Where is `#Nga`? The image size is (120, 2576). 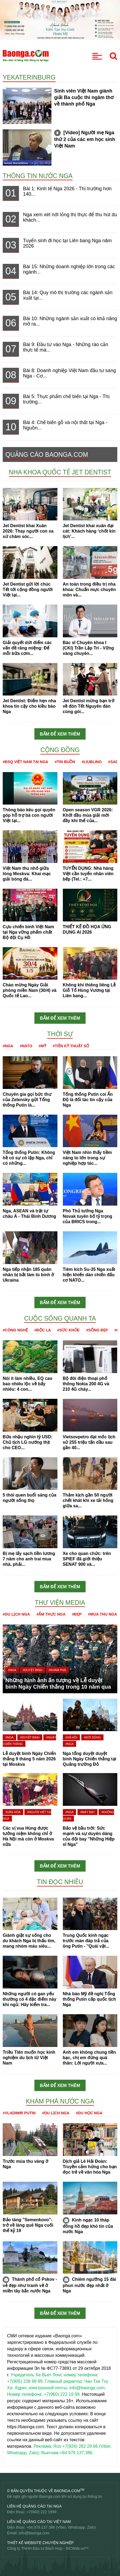
#Nga is located at coordinates (8, 1046).